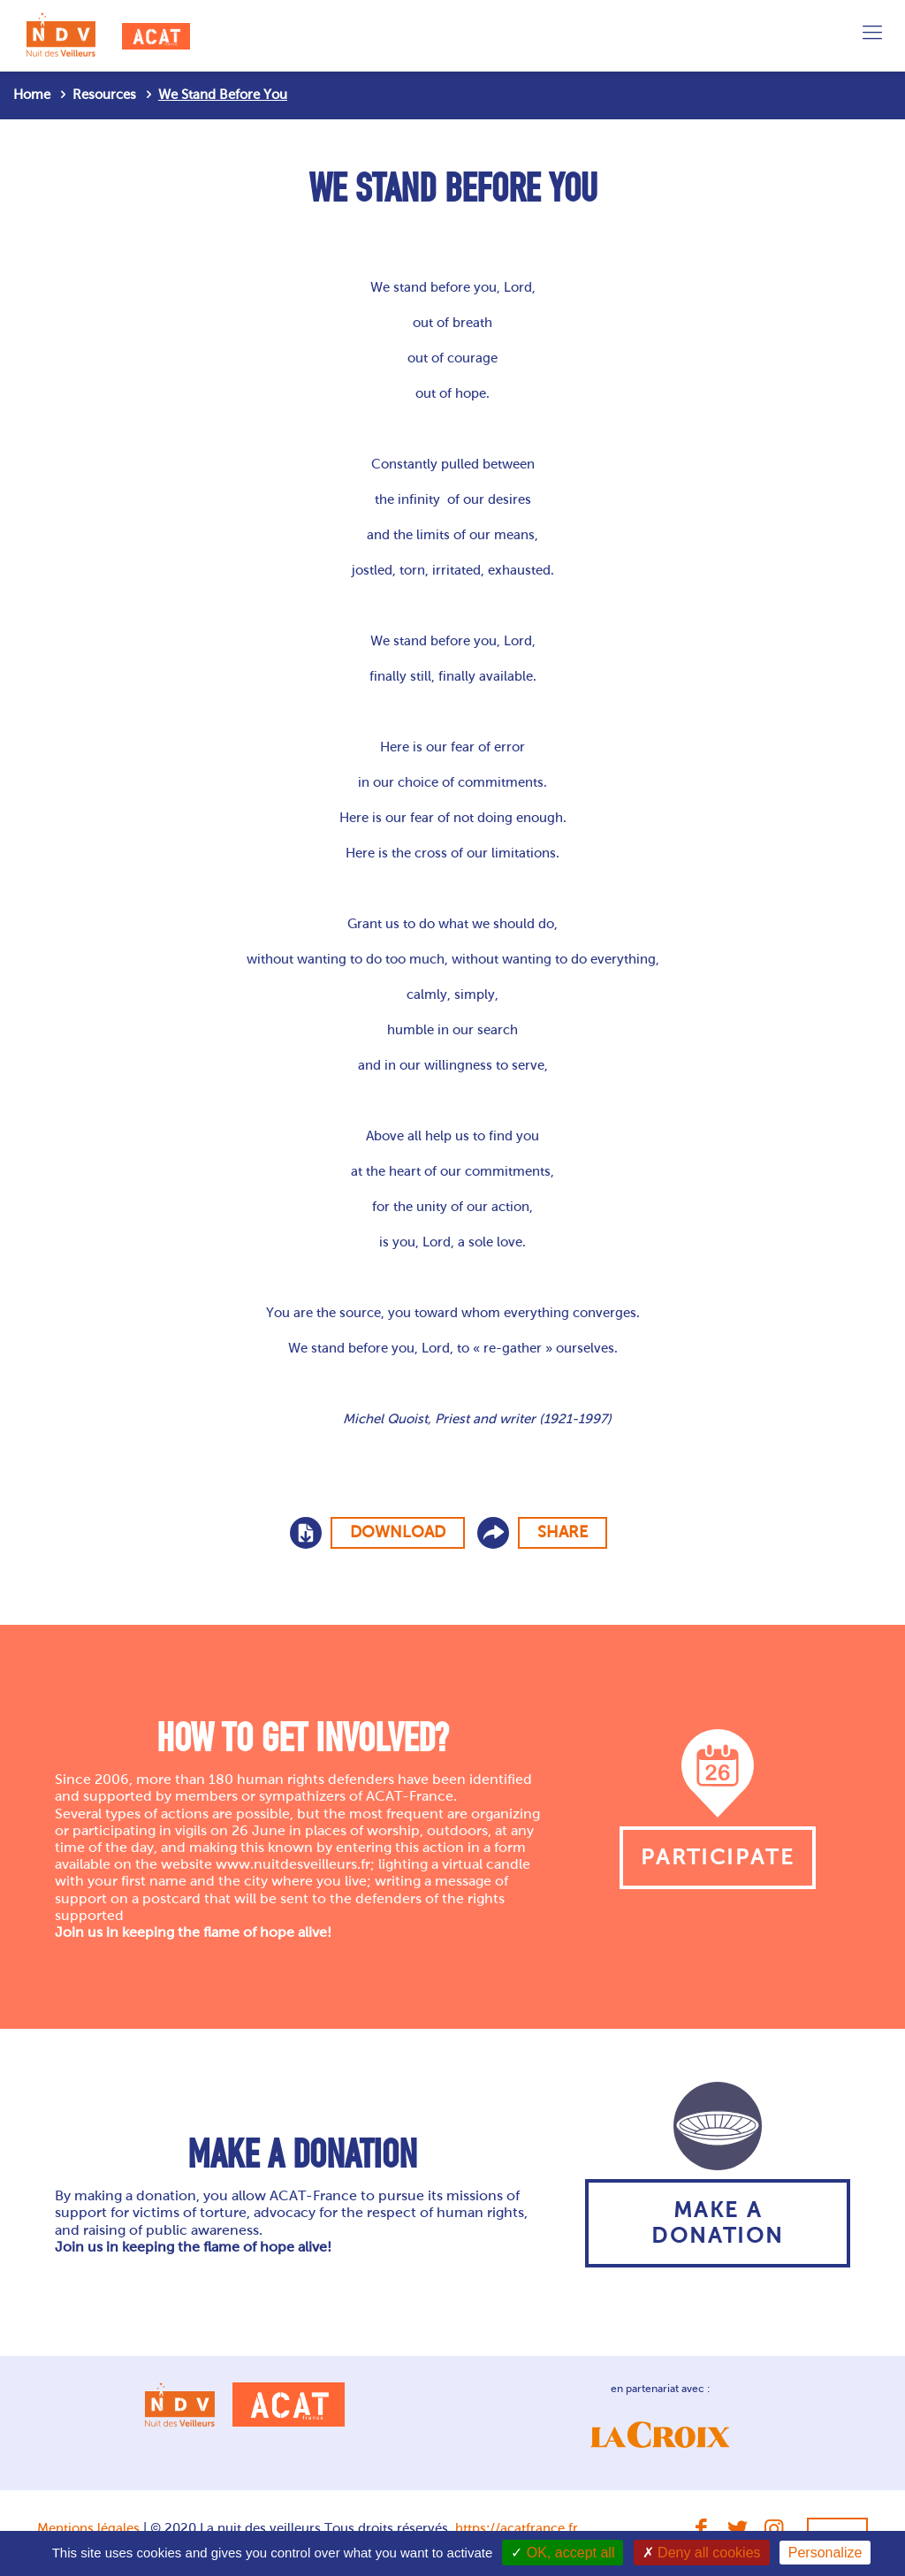 Image resolution: width=905 pixels, height=2576 pixels. I want to click on Deny all cookies, so click(702, 2552).